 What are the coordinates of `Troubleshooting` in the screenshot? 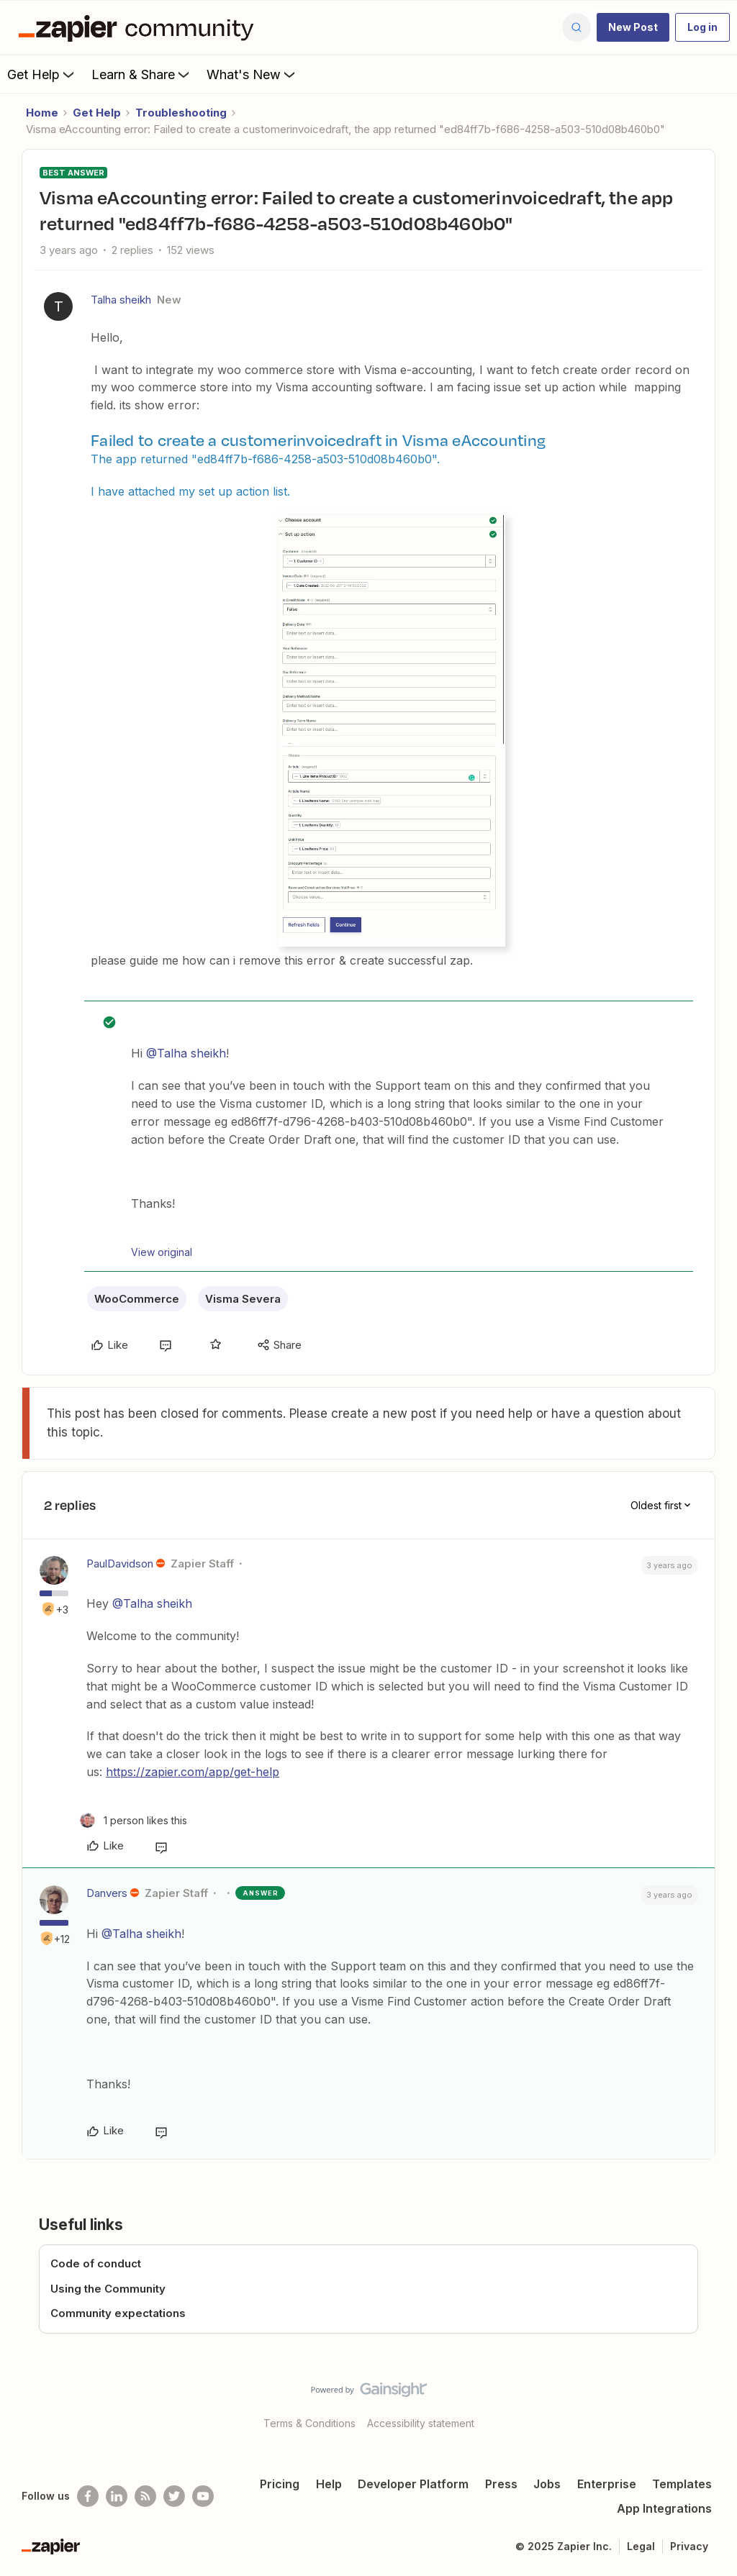 It's located at (181, 112).